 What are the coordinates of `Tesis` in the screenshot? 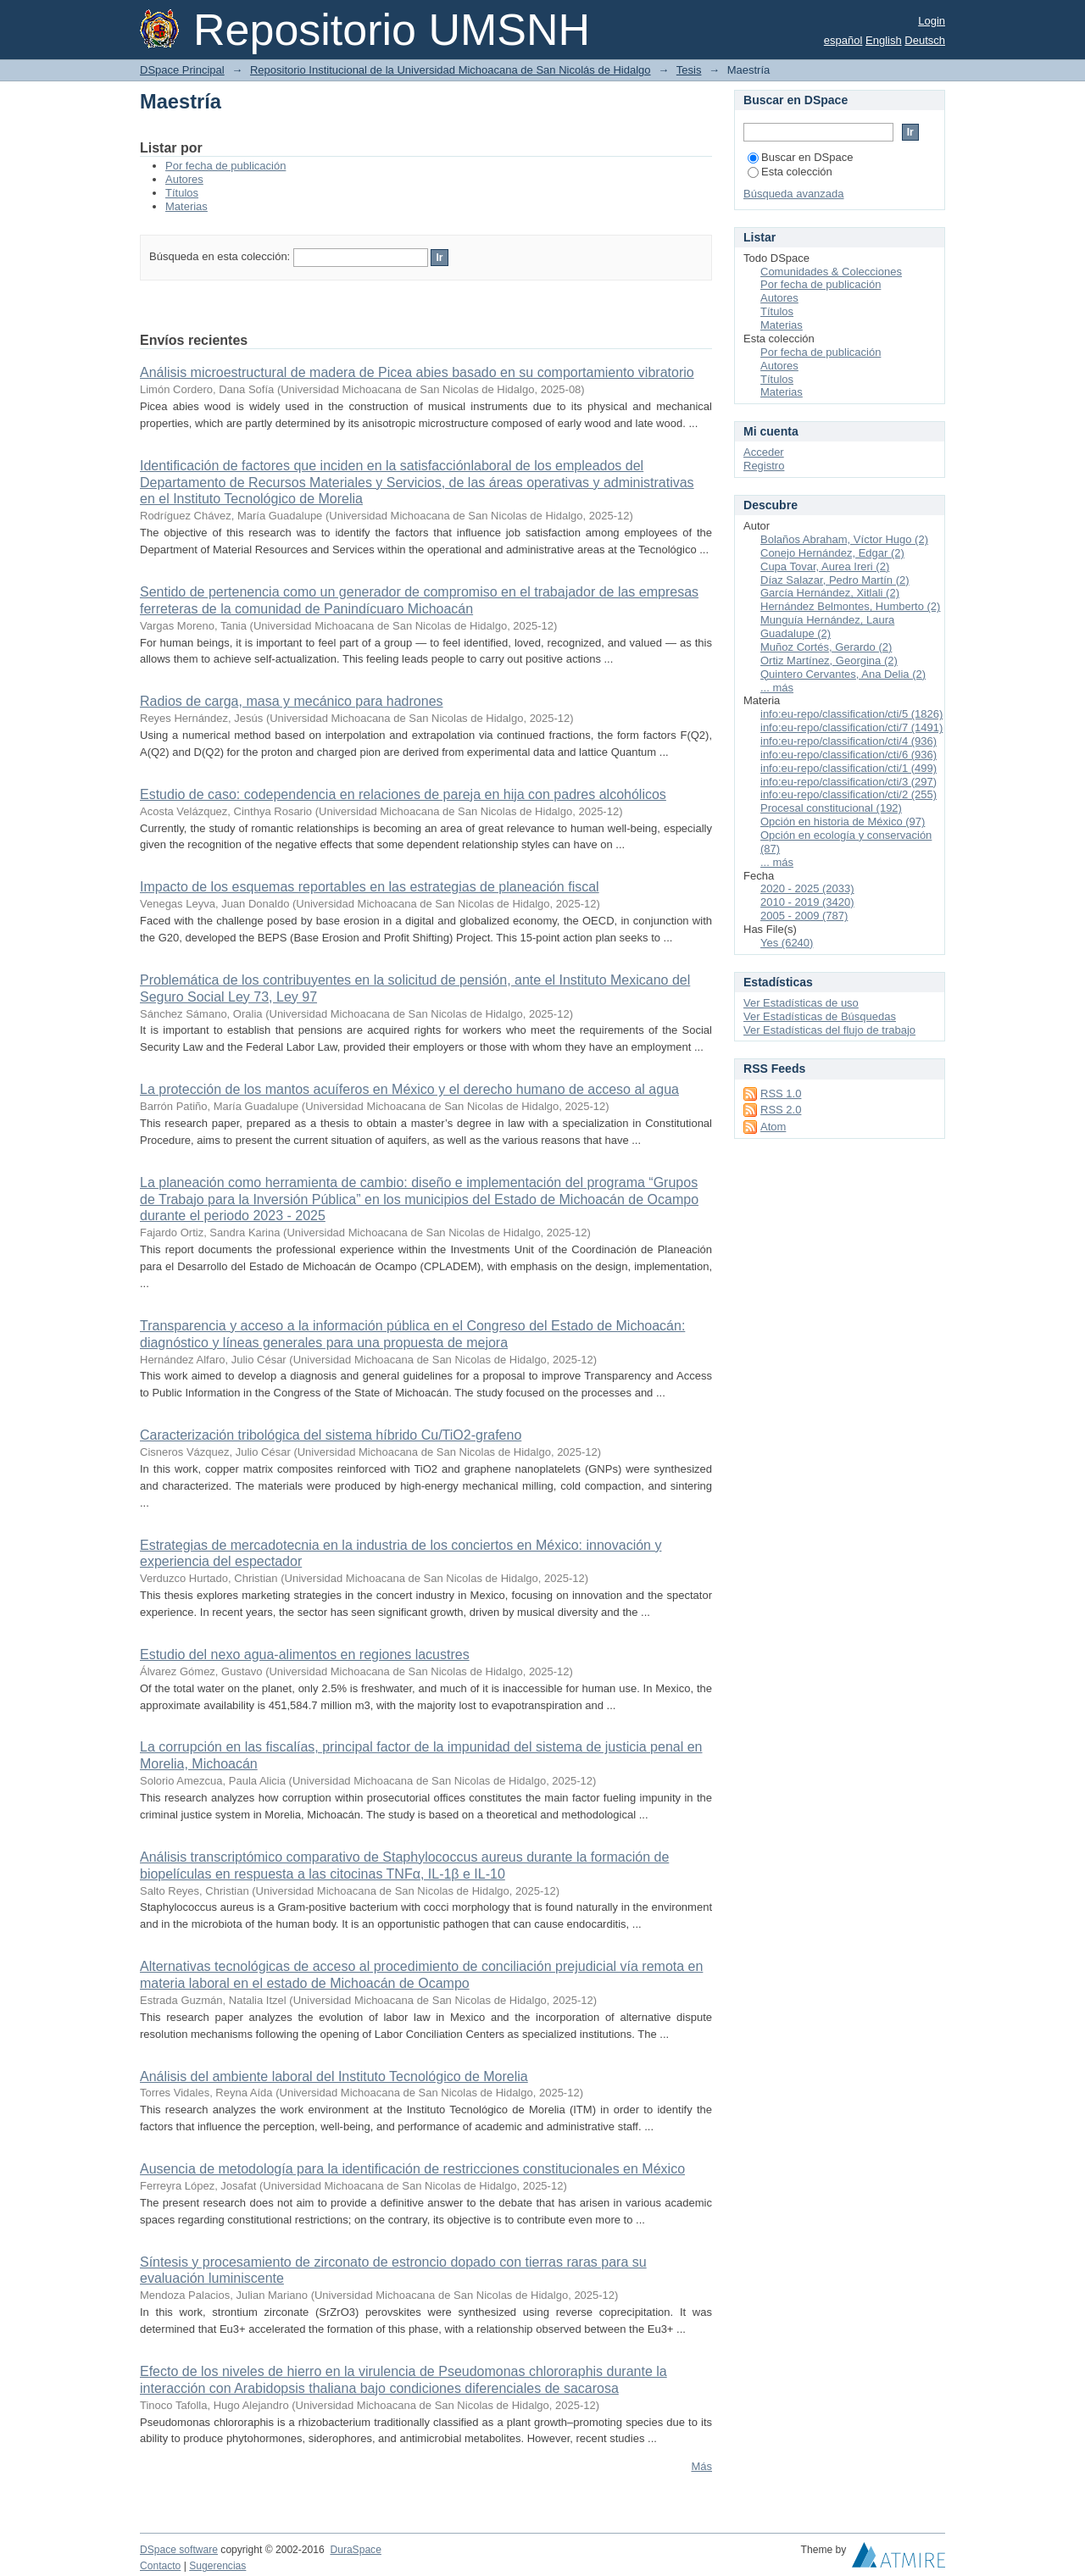 It's located at (689, 70).